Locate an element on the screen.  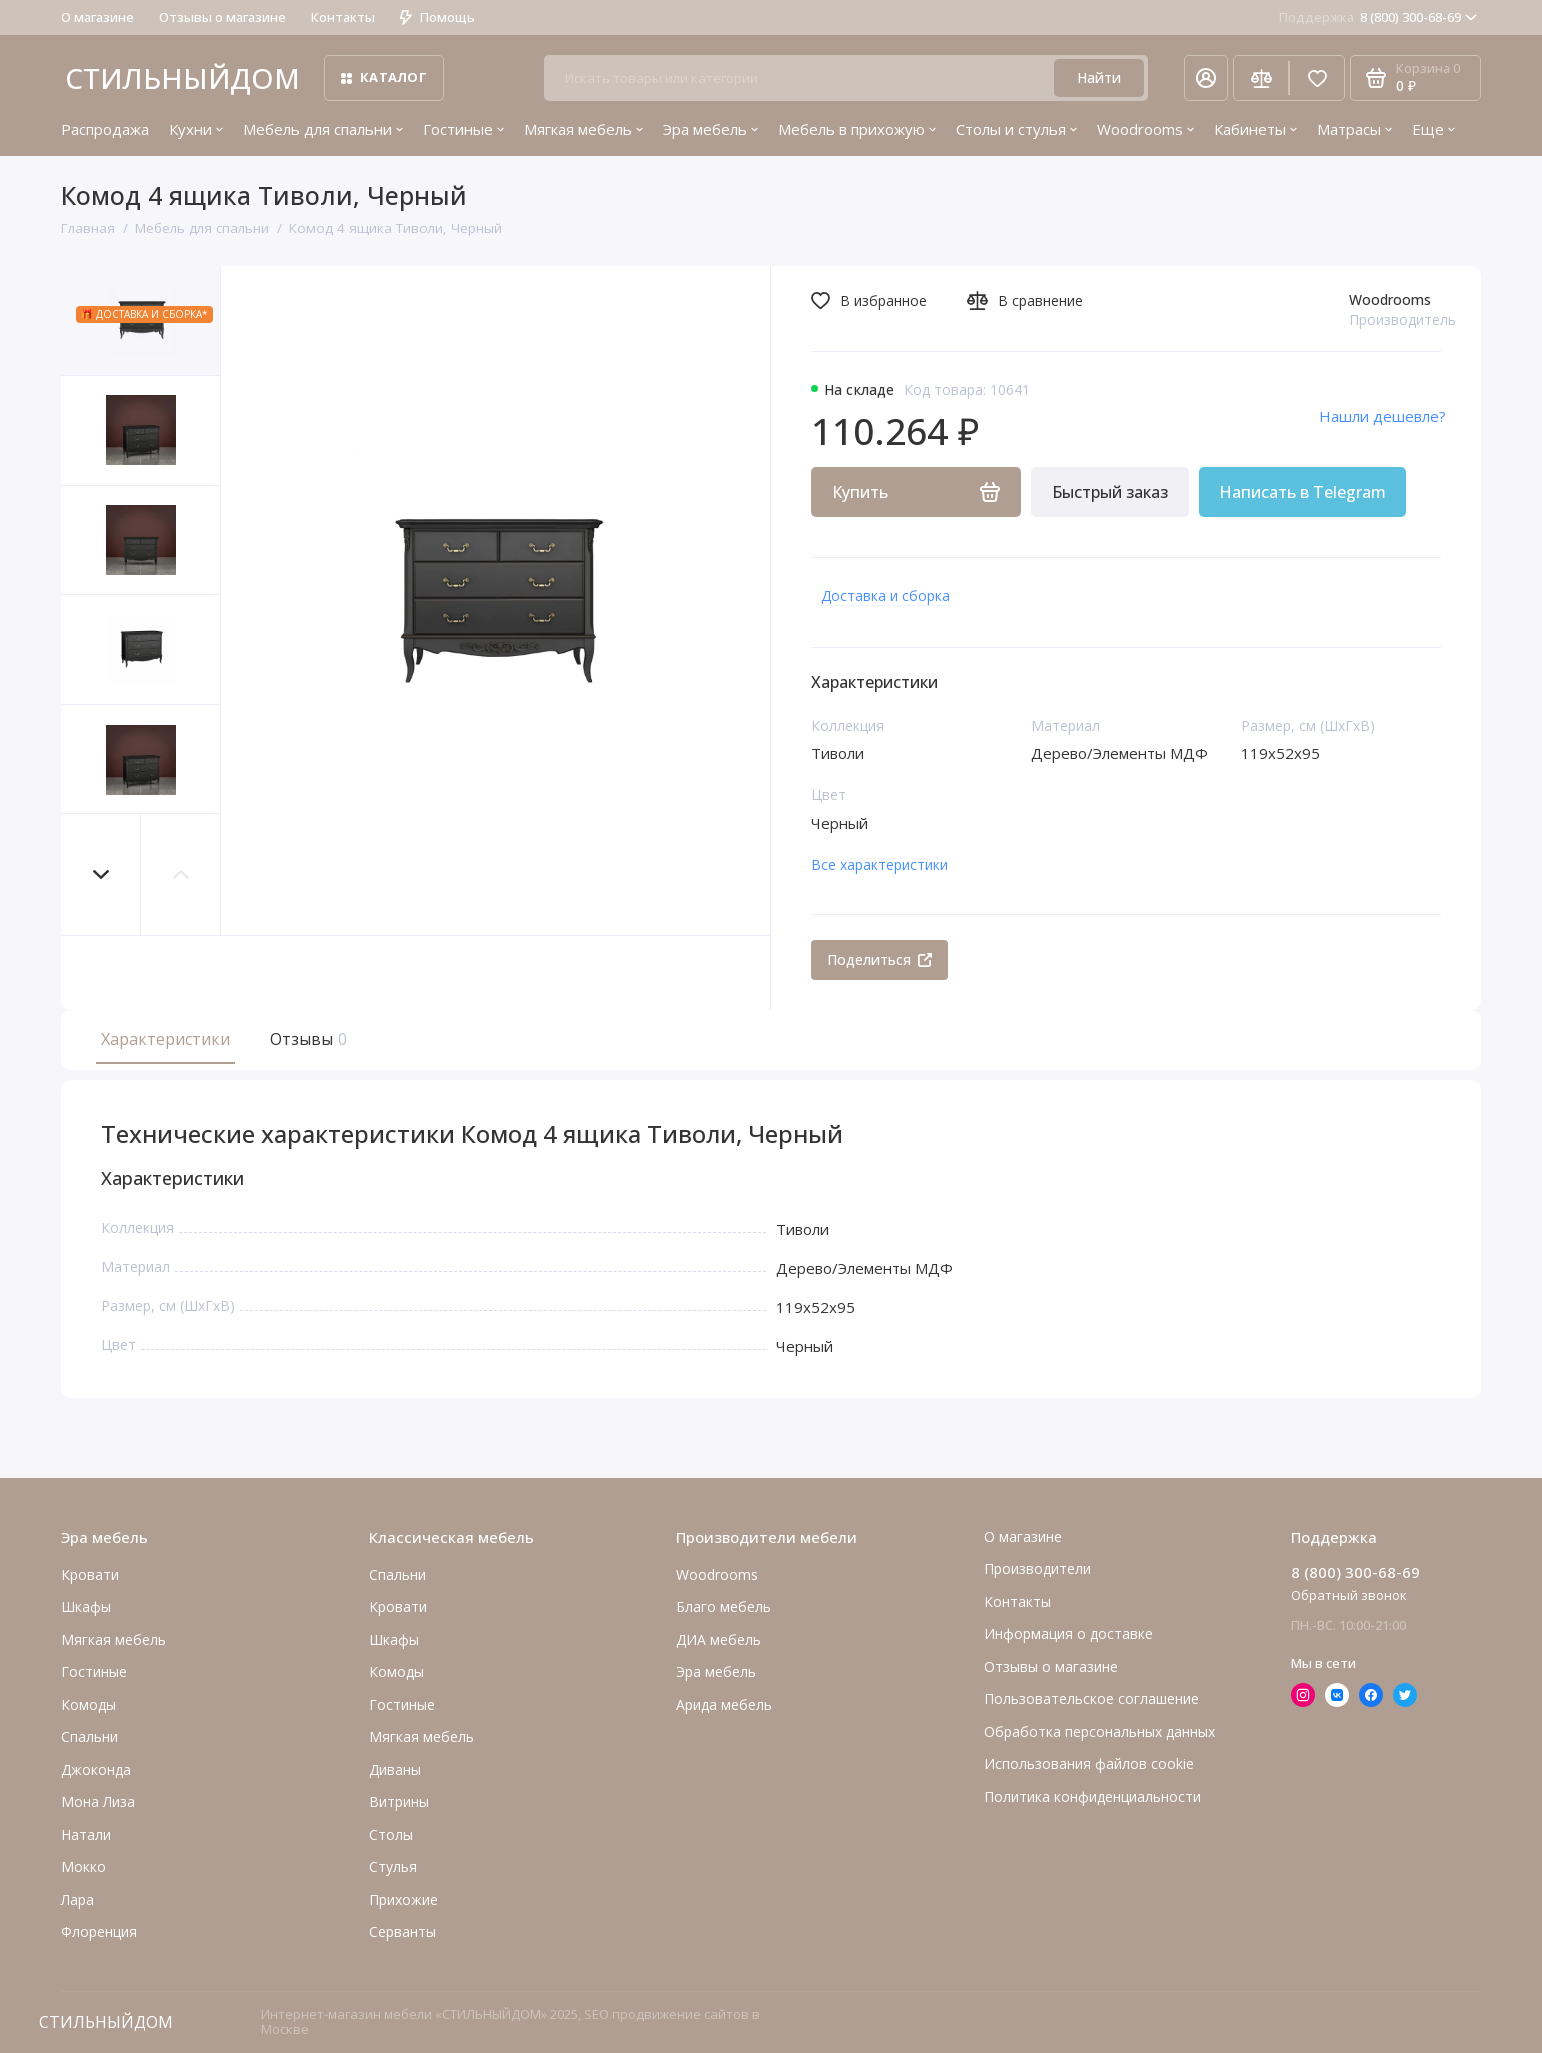
Столы is located at coordinates (391, 1834).